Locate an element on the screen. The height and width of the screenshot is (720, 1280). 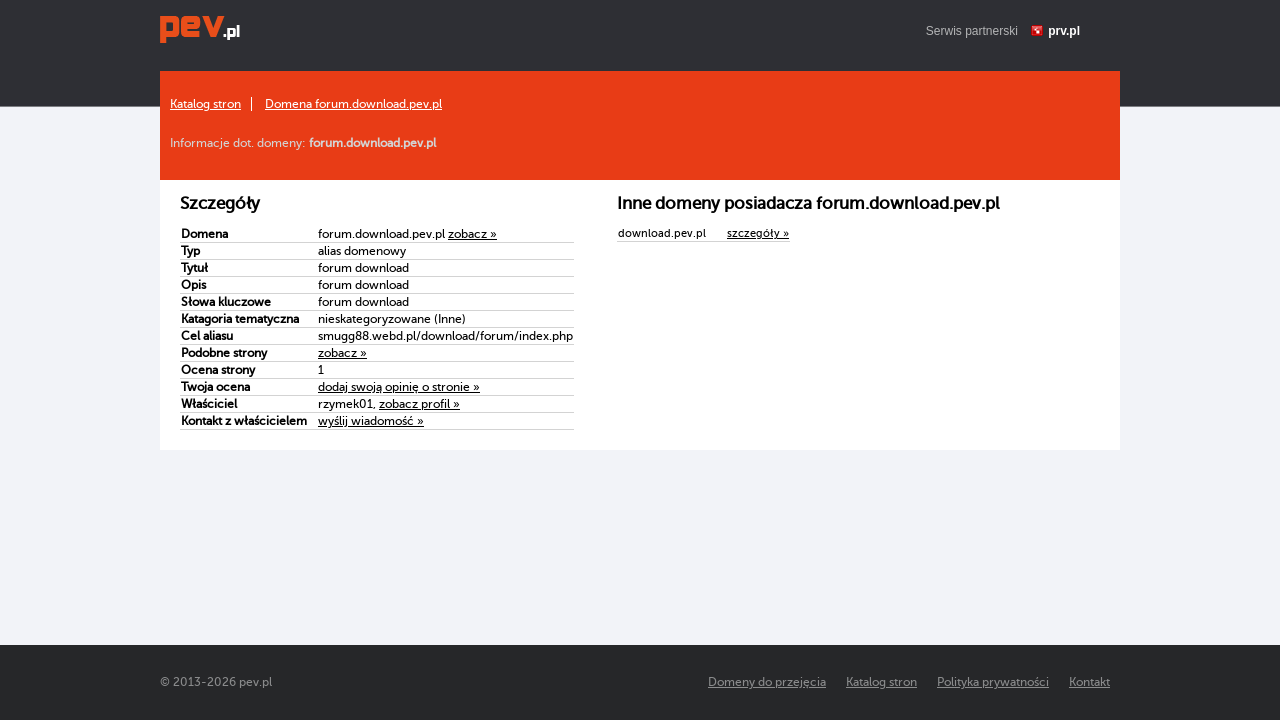
Kontakt is located at coordinates (1089, 682).